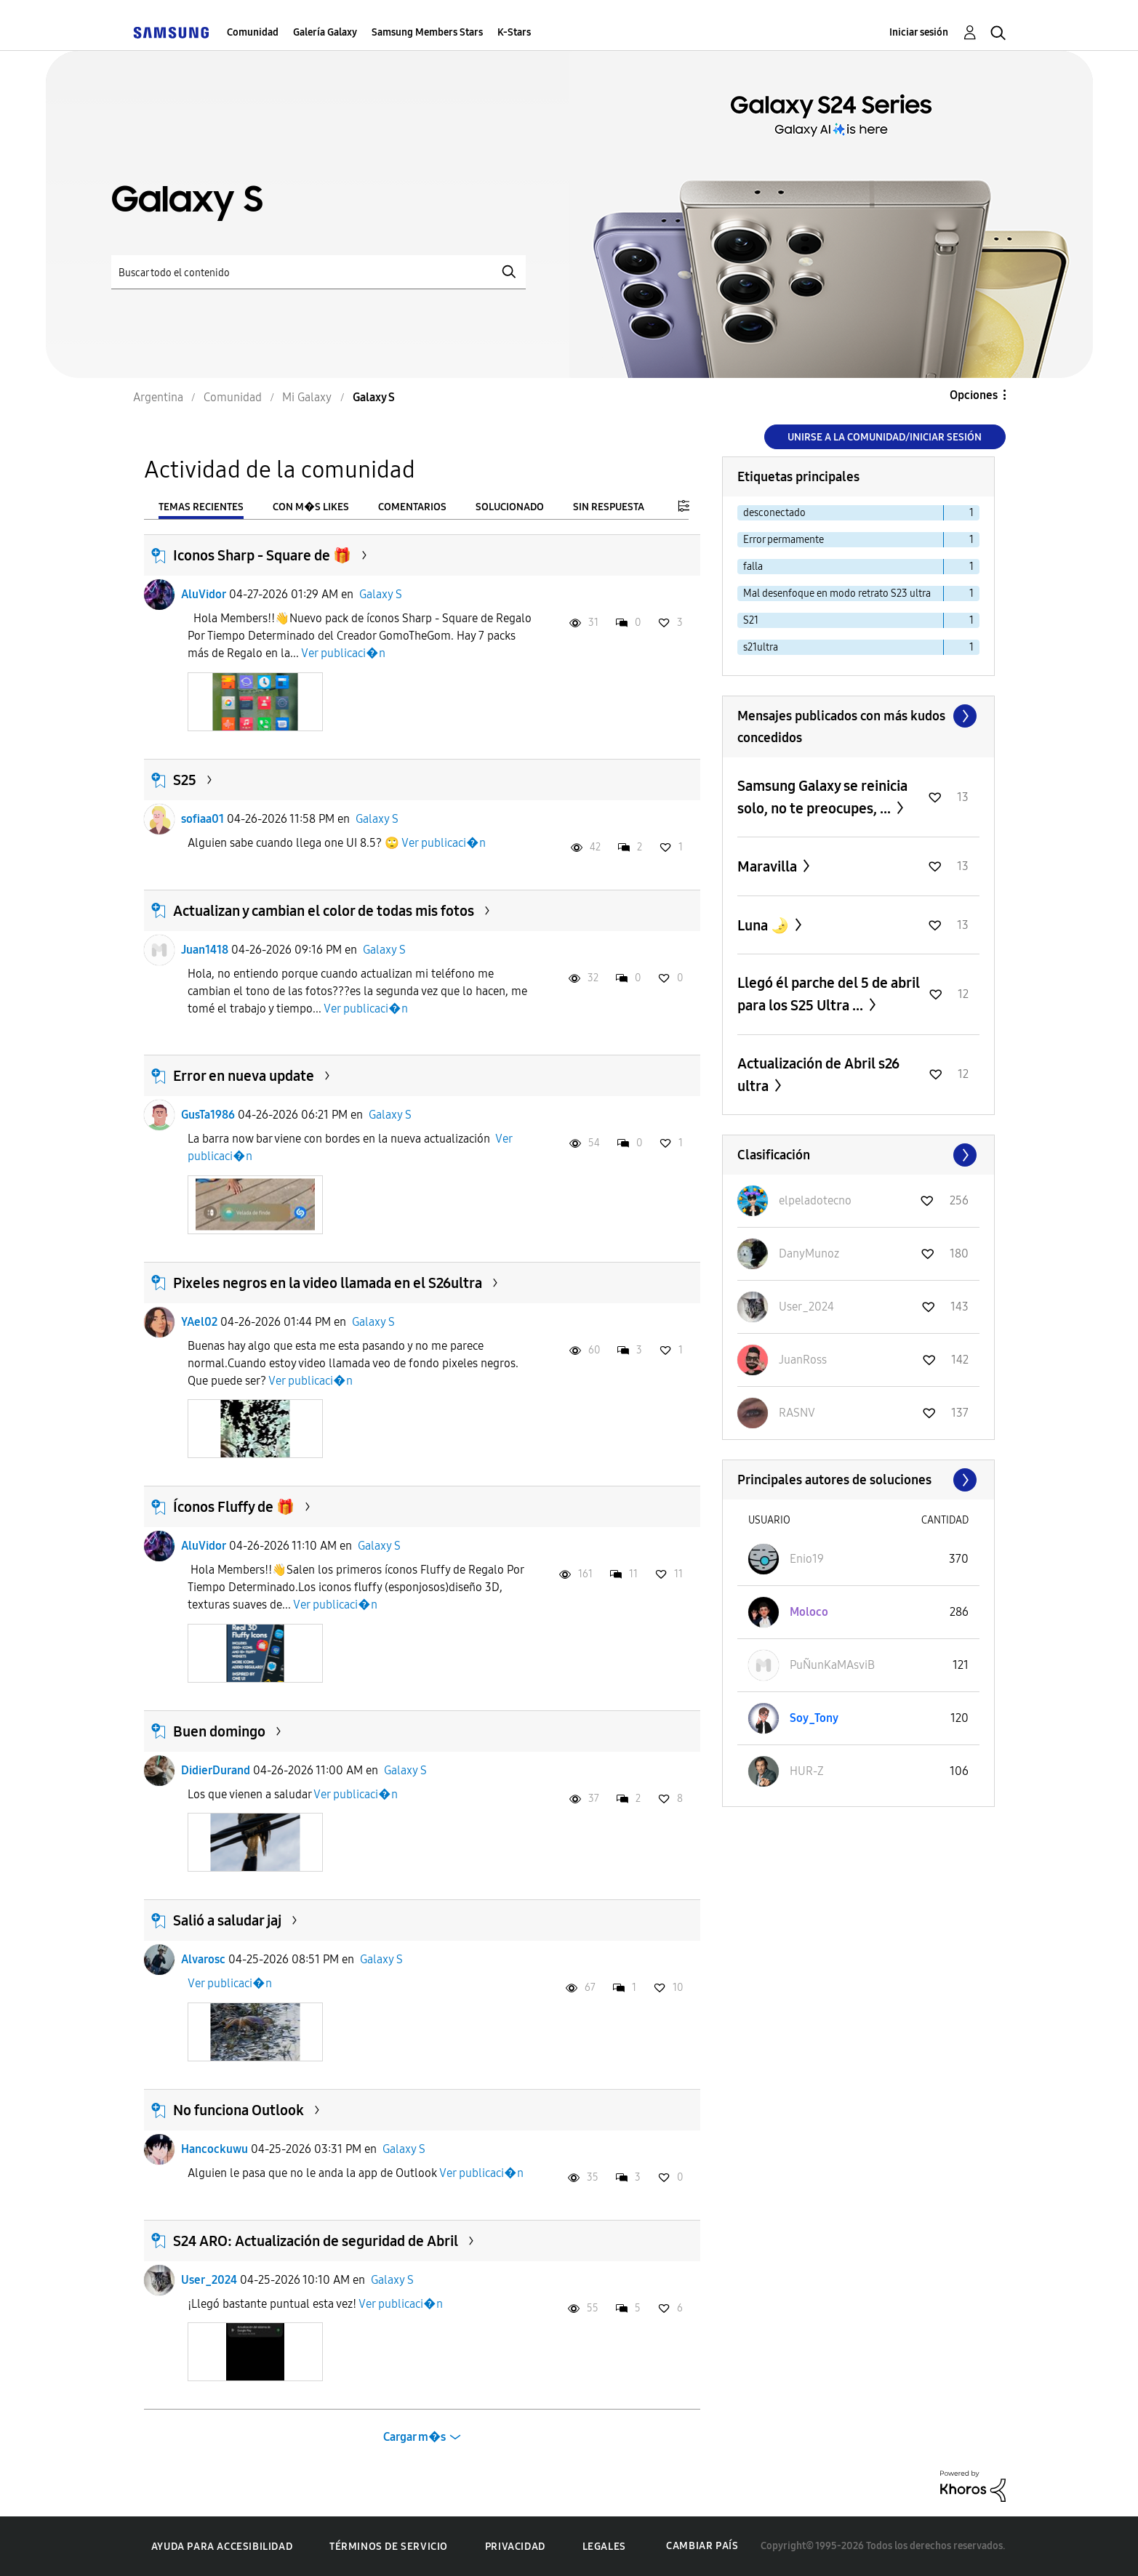 This screenshot has width=1138, height=2576. What do you see at coordinates (311, 507) in the screenshot?
I see `Con m�s likes [tab]` at bounding box center [311, 507].